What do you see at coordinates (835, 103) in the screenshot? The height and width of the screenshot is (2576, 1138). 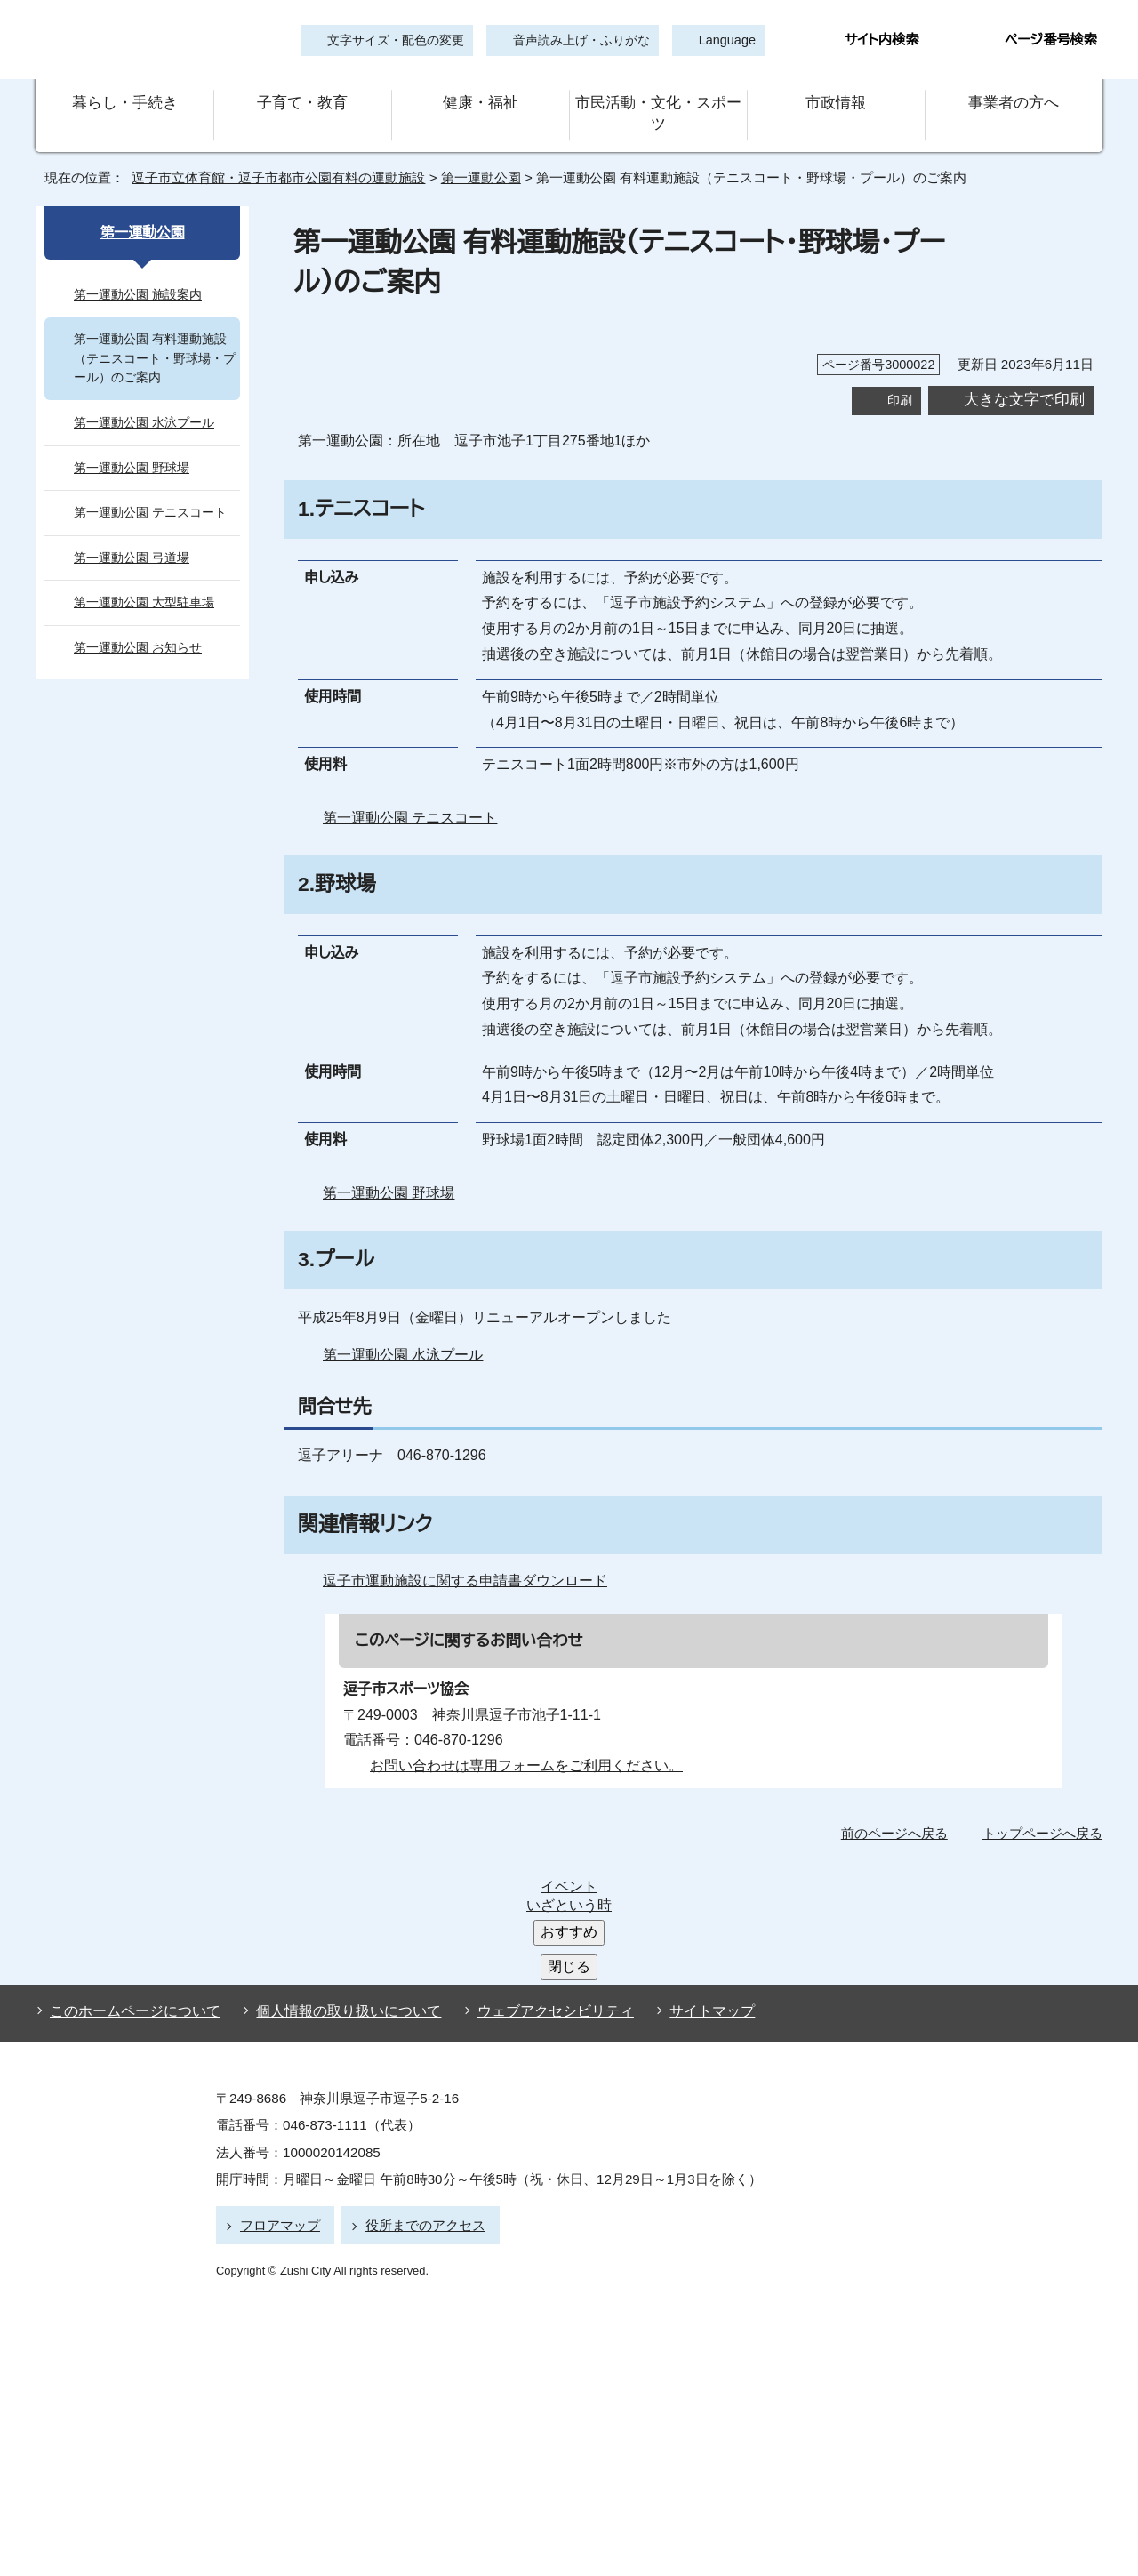 I see `市政情報` at bounding box center [835, 103].